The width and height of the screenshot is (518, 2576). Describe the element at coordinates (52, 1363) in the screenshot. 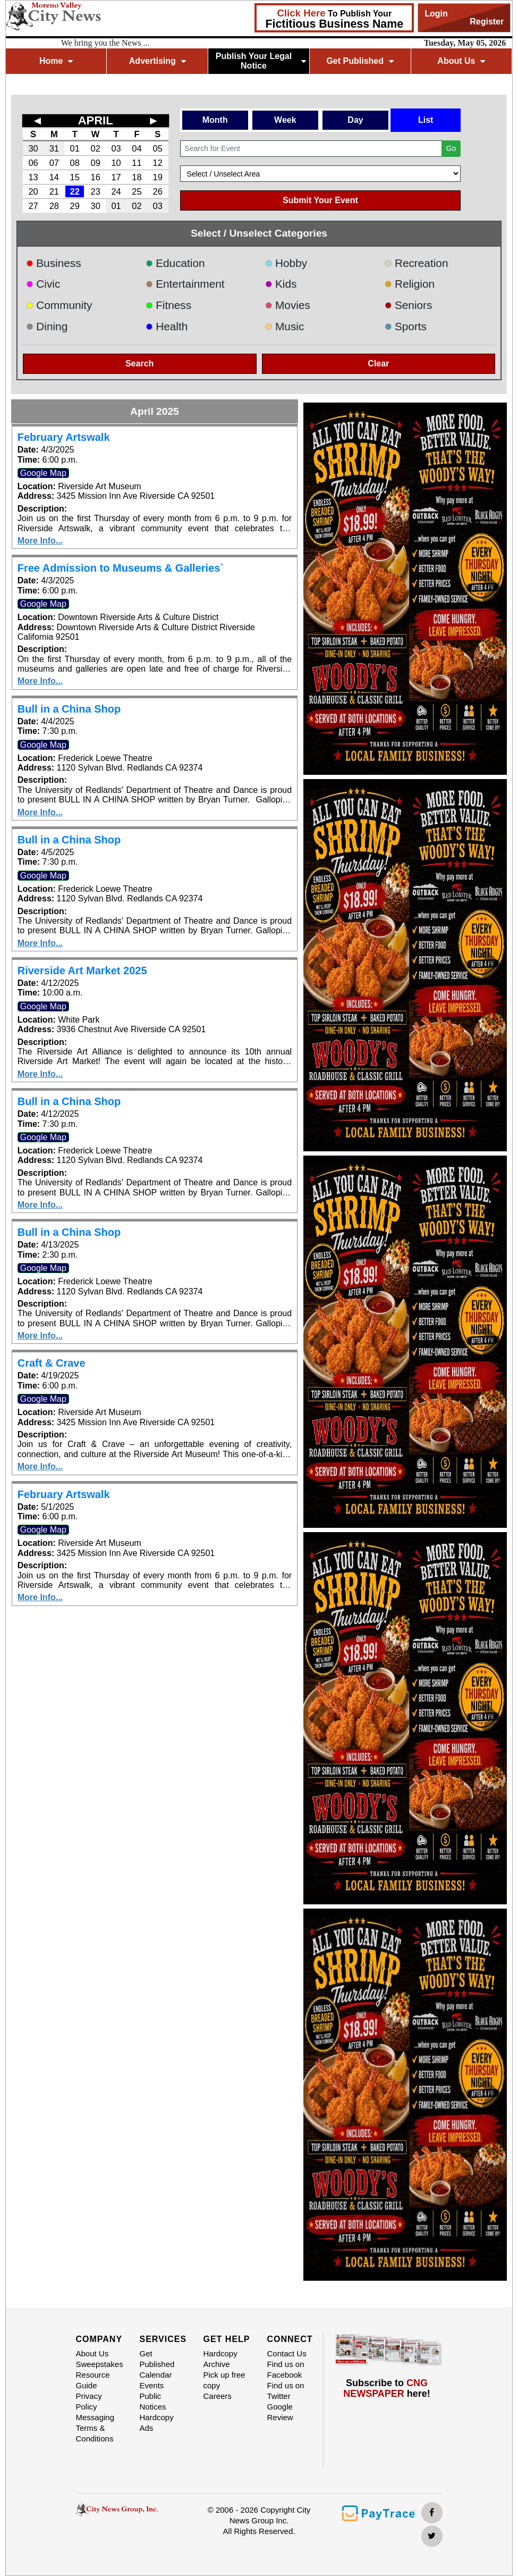

I see `Craft & Crave` at that location.